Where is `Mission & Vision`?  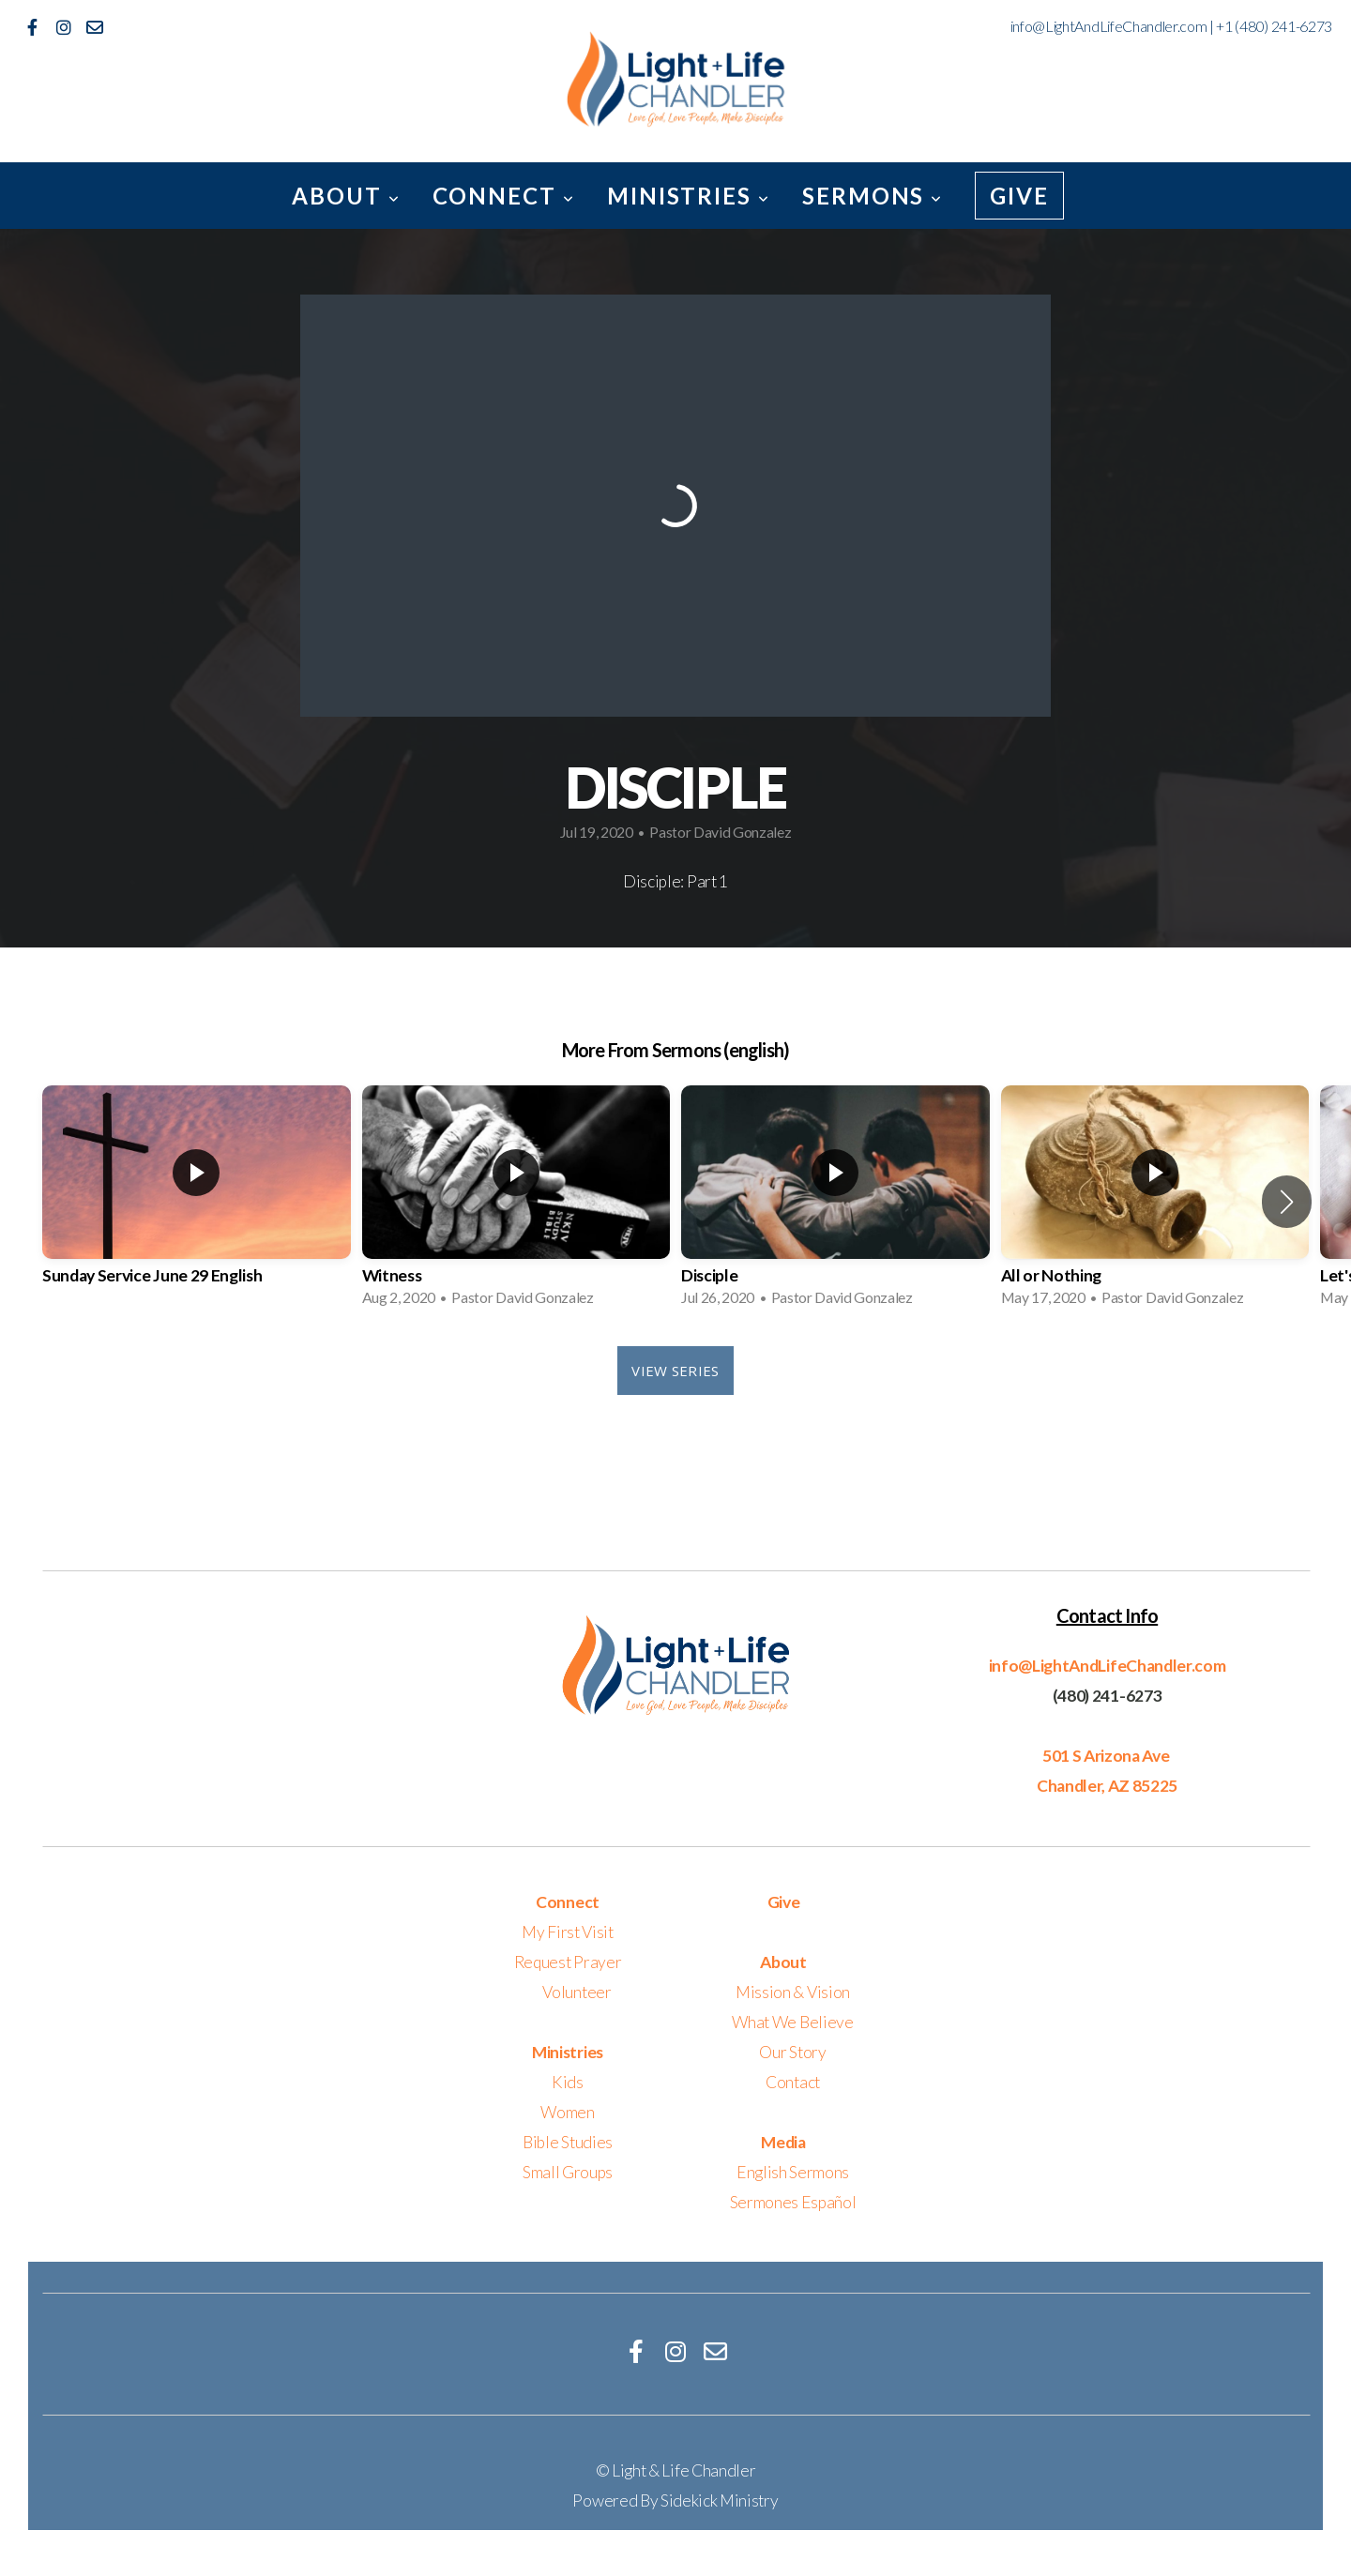
Mission & Vision is located at coordinates (793, 1992).